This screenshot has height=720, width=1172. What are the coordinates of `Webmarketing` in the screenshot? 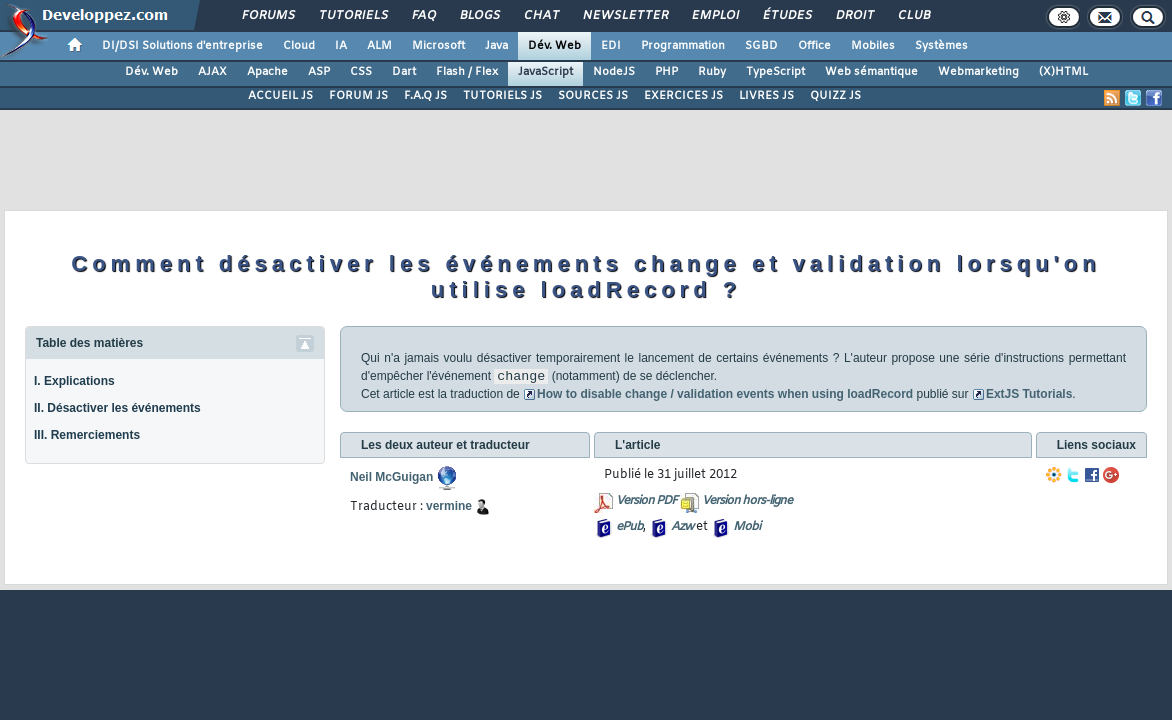 It's located at (978, 72).